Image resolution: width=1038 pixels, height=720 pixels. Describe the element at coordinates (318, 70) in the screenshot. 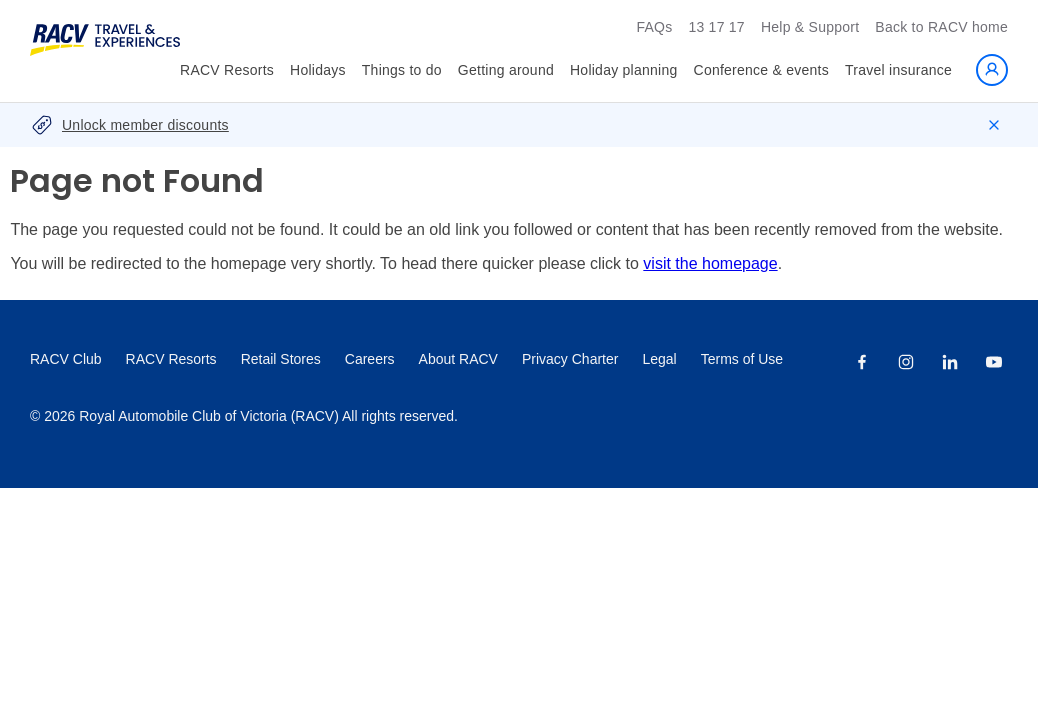

I see `Holidays` at that location.